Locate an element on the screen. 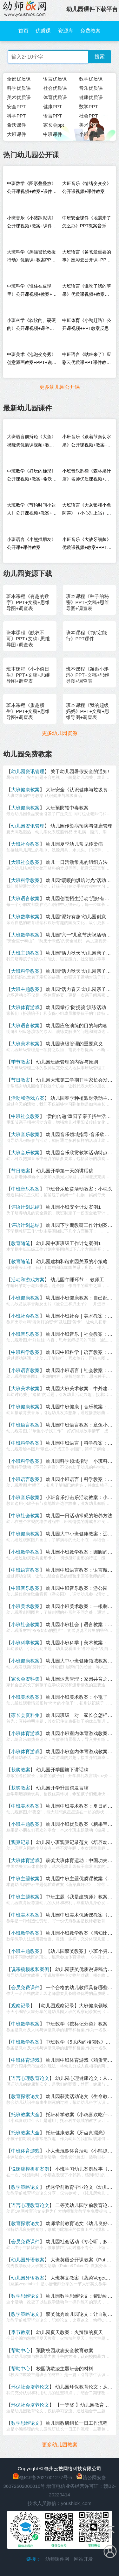  大班科学教案 is located at coordinates (25, 880).